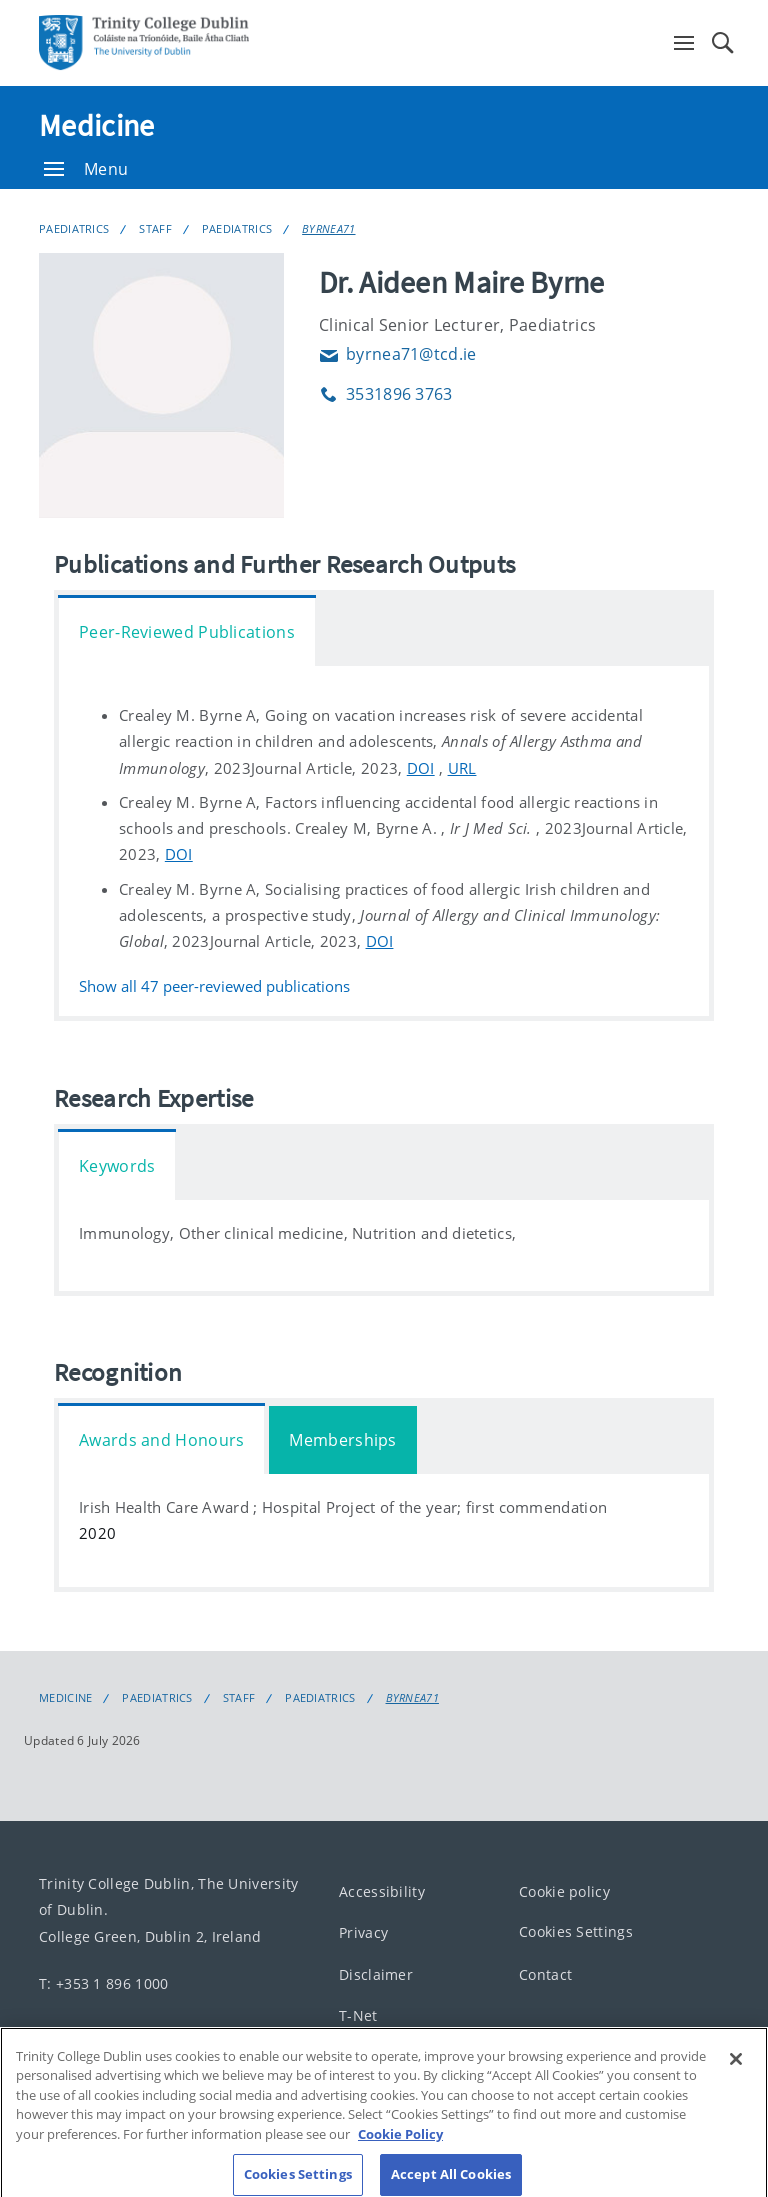  I want to click on 3531896 3763, so click(386, 394).